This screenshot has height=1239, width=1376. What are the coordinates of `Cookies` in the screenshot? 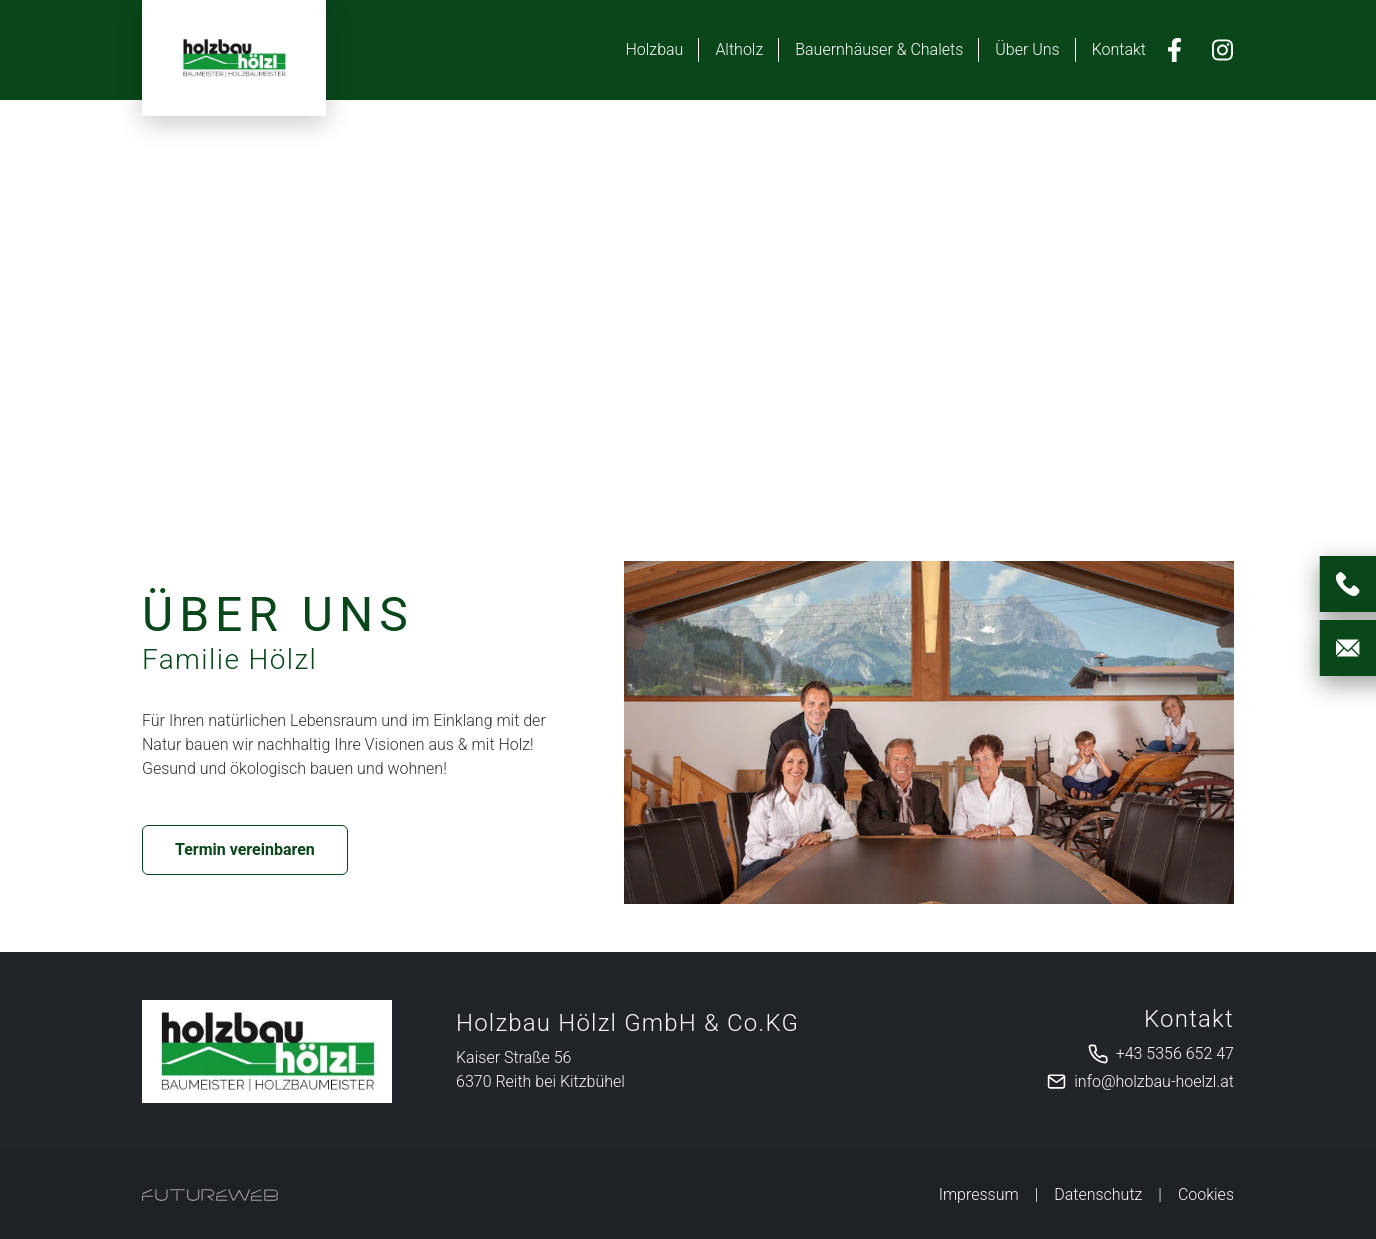 It's located at (1206, 1194).